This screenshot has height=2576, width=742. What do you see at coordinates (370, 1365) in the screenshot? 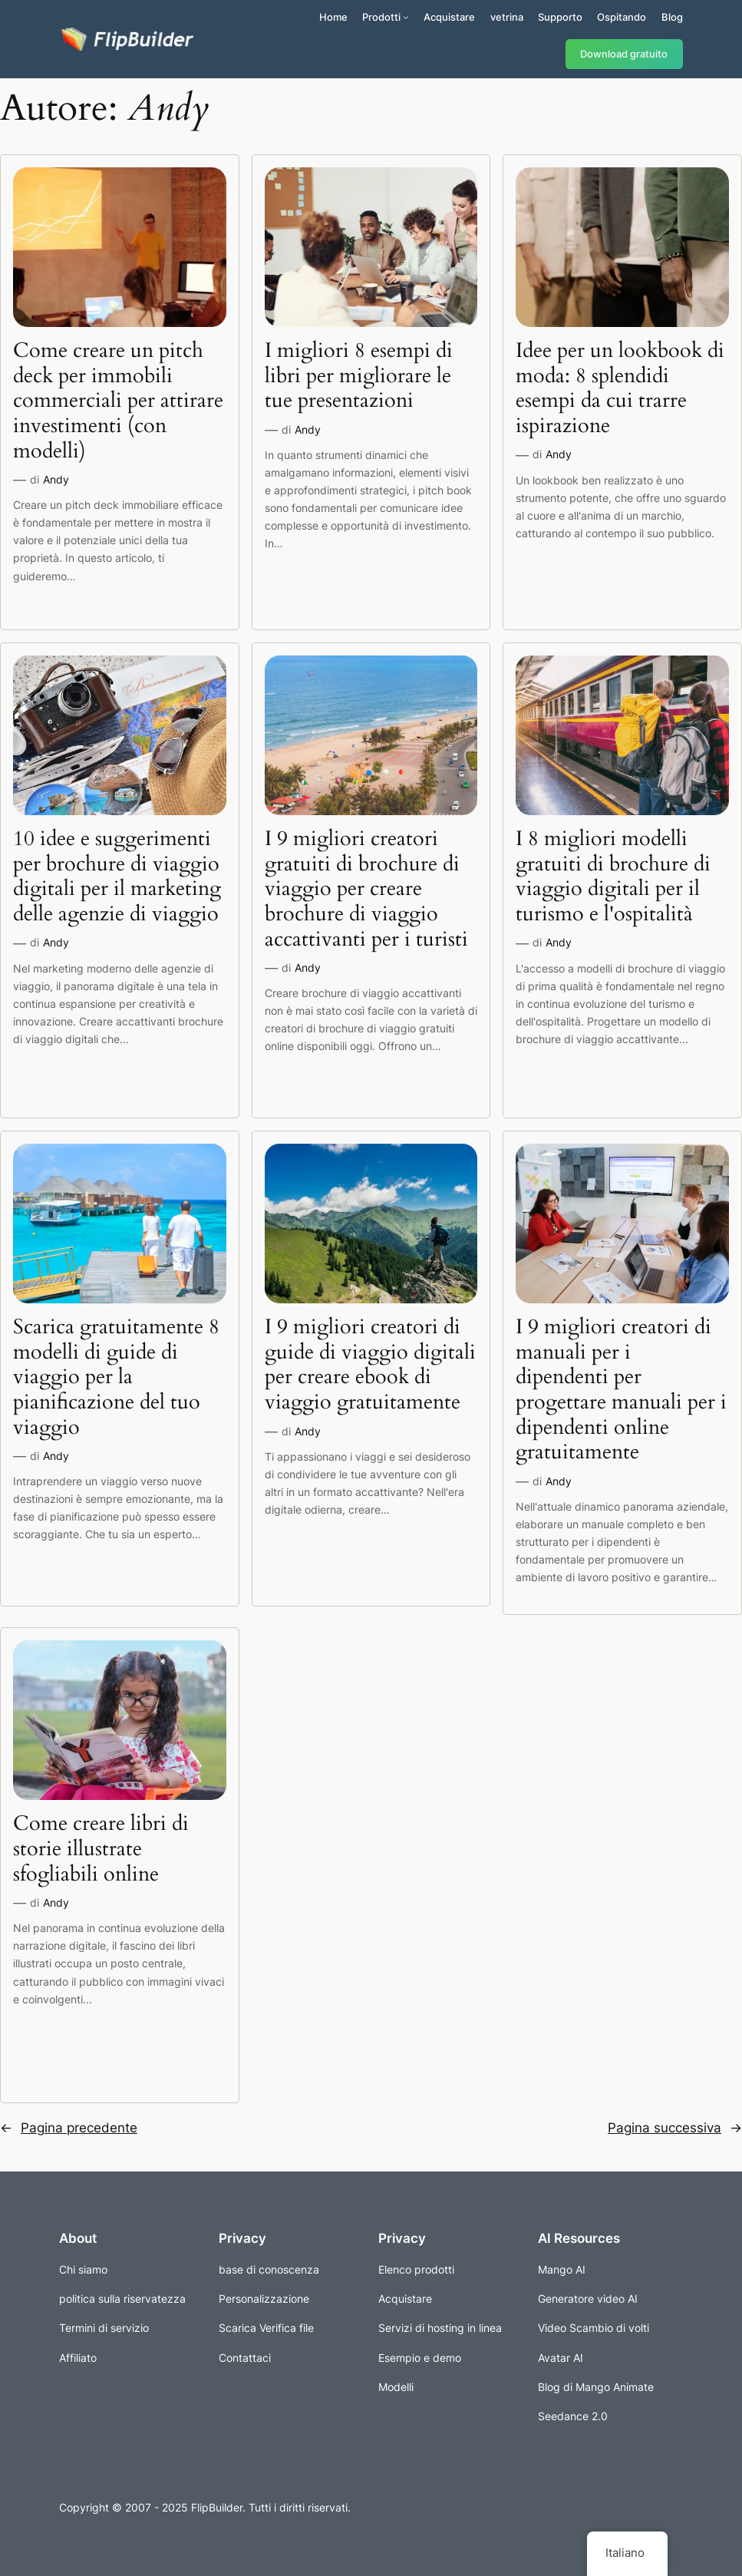
I see `I 9 migliori creatori di guide di viaggio digitali per creare ebook di viaggio gratuitamente` at bounding box center [370, 1365].